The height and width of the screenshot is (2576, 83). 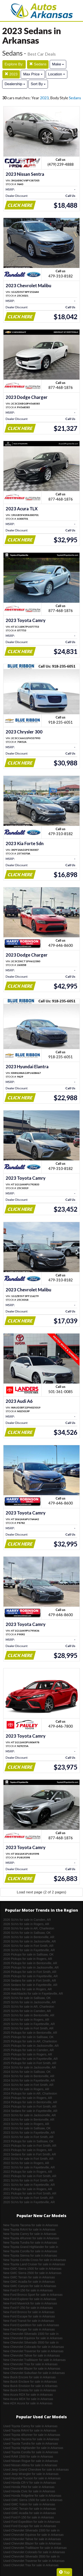 What do you see at coordinates (29, 2067) in the screenshot?
I see `2024 SUVs for sale in Jacksonville, AR` at bounding box center [29, 2067].